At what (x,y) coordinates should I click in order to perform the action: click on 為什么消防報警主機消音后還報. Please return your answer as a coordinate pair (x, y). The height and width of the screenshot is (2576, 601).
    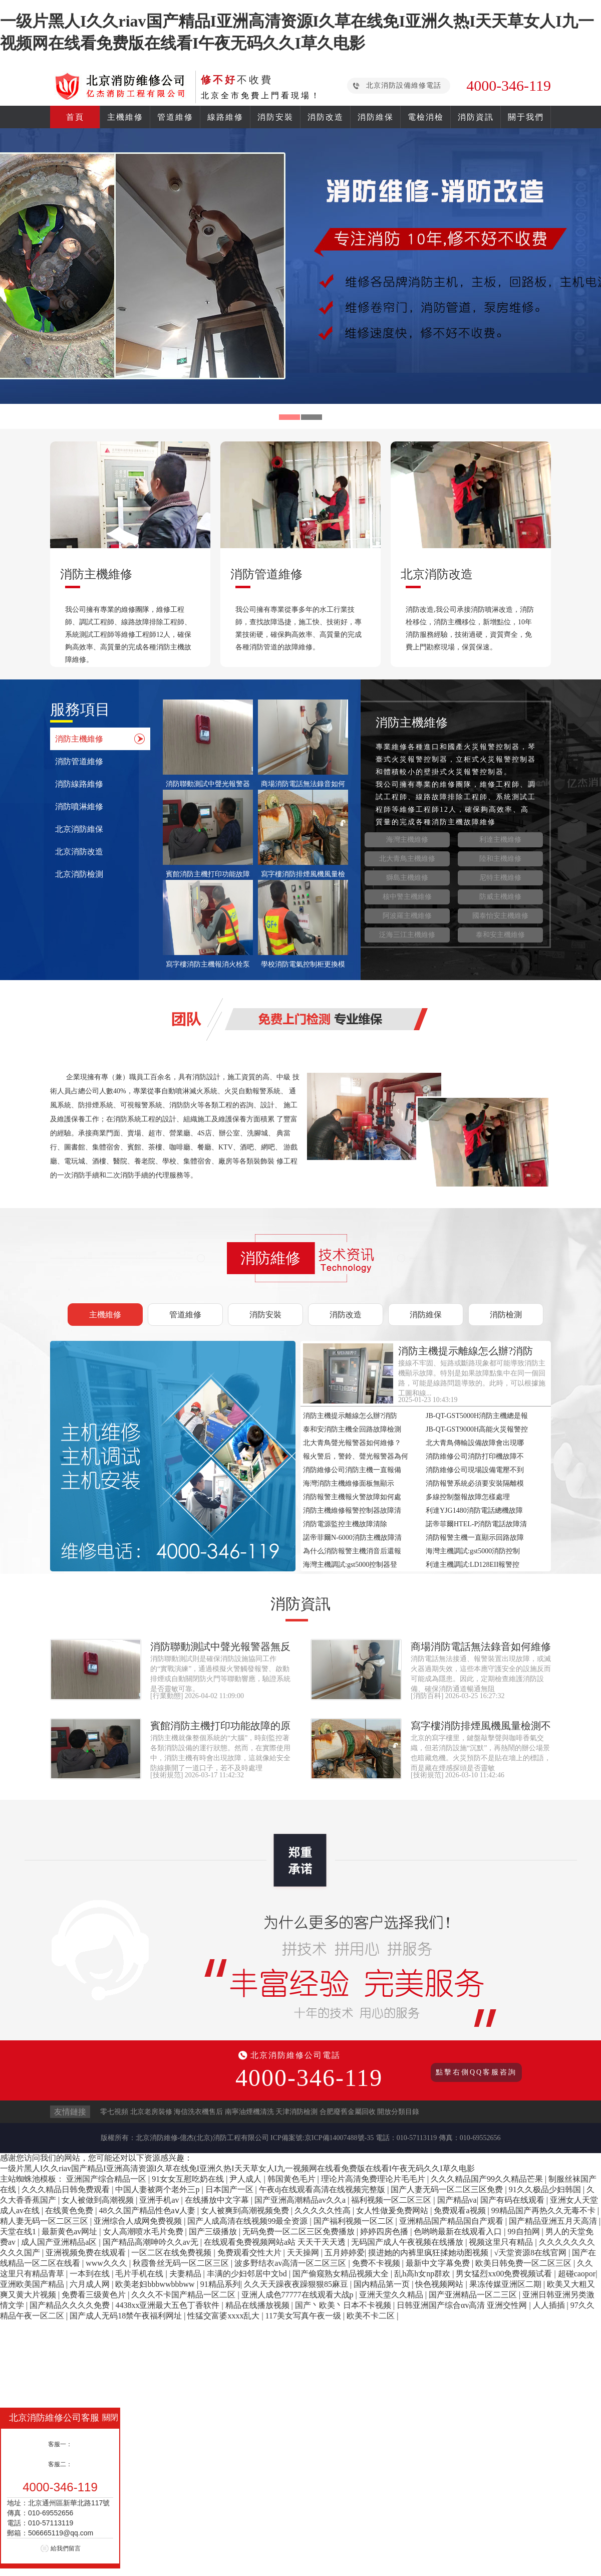
    Looking at the image, I should click on (352, 1551).